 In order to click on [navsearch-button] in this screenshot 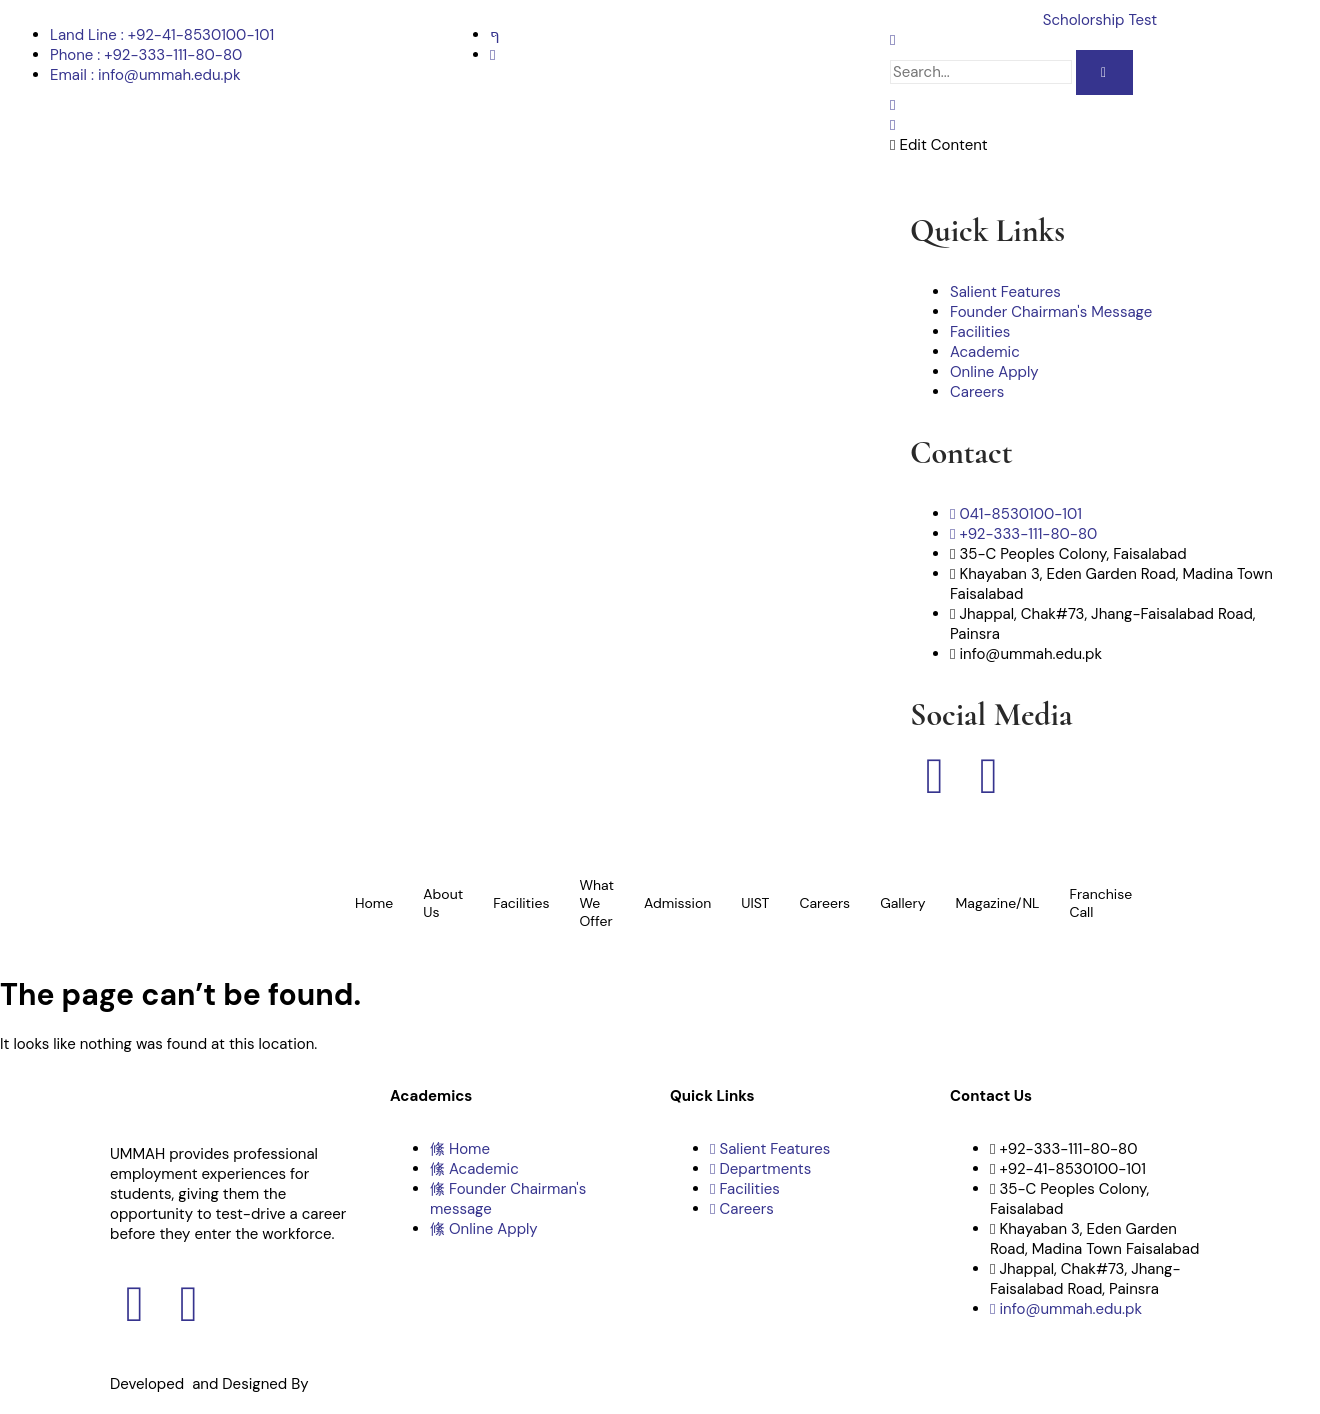, I will do `click(892, 40)`.